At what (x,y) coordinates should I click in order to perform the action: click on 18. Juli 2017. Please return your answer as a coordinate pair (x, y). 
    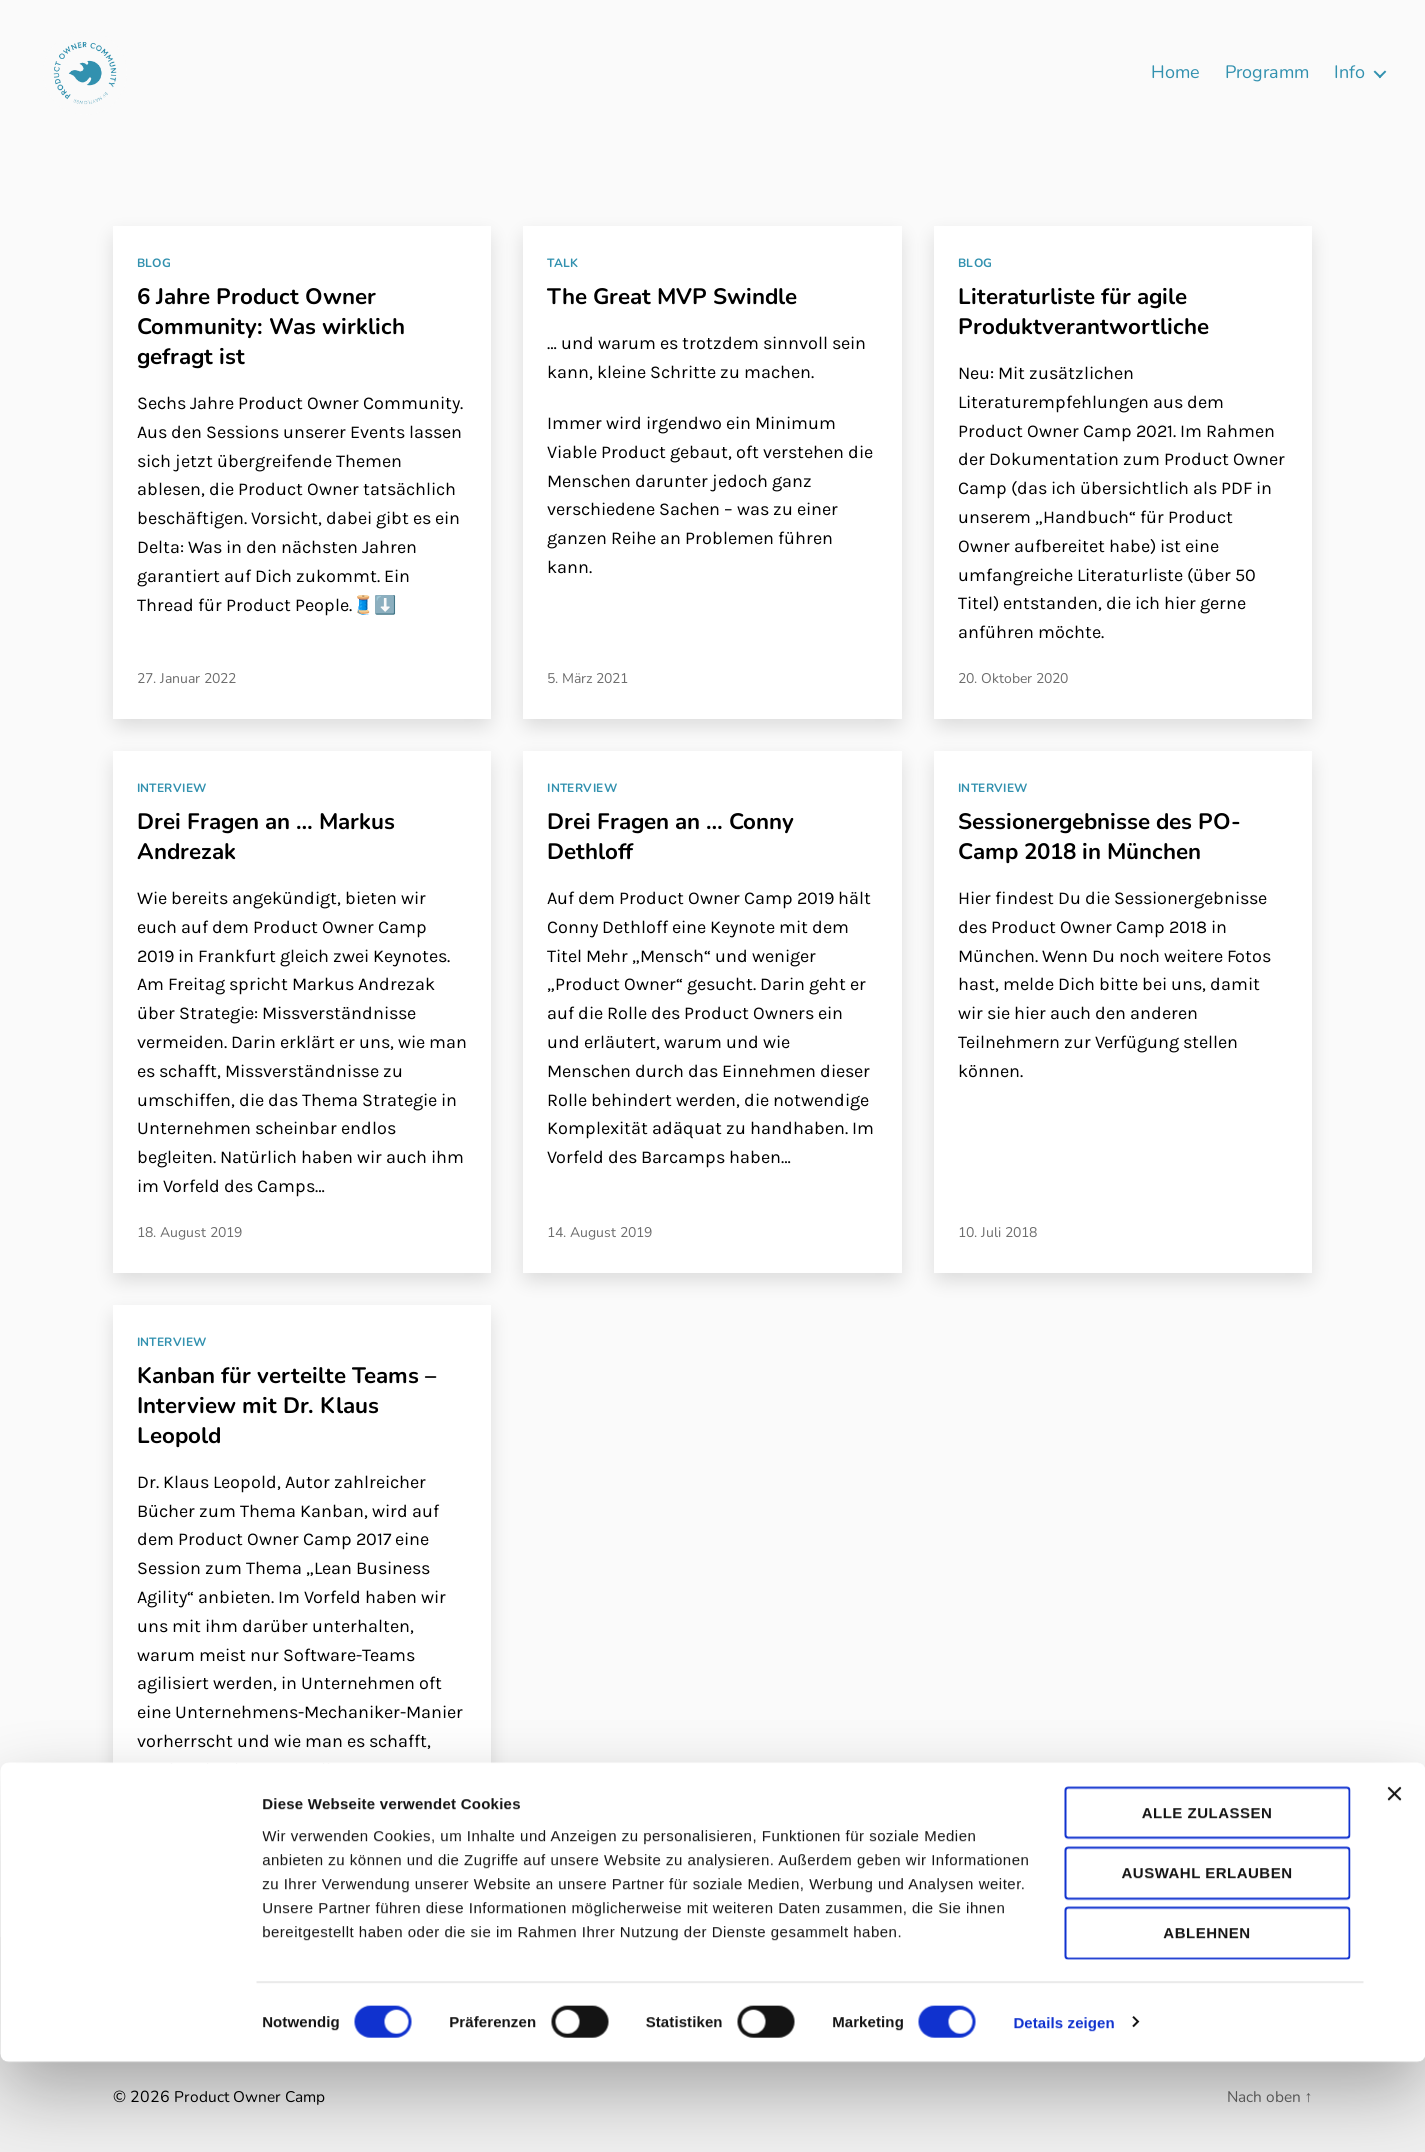
    Looking at the image, I should click on (176, 1816).